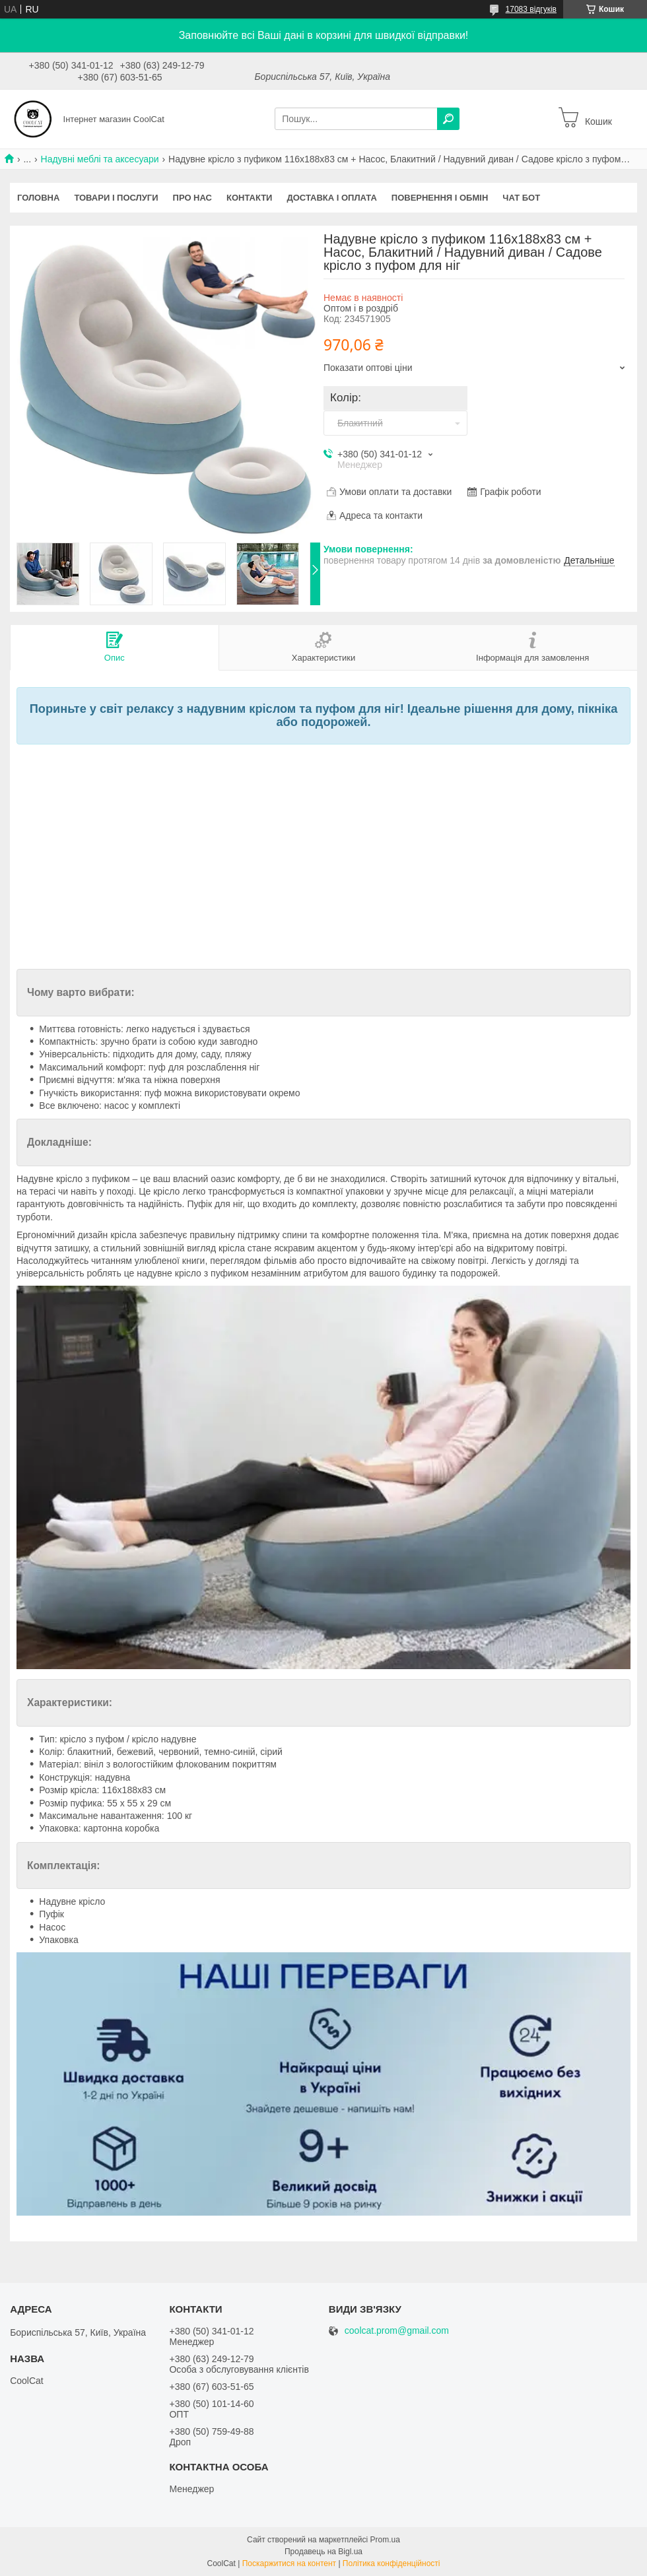  What do you see at coordinates (385, 2539) in the screenshot?
I see `Prom.ua` at bounding box center [385, 2539].